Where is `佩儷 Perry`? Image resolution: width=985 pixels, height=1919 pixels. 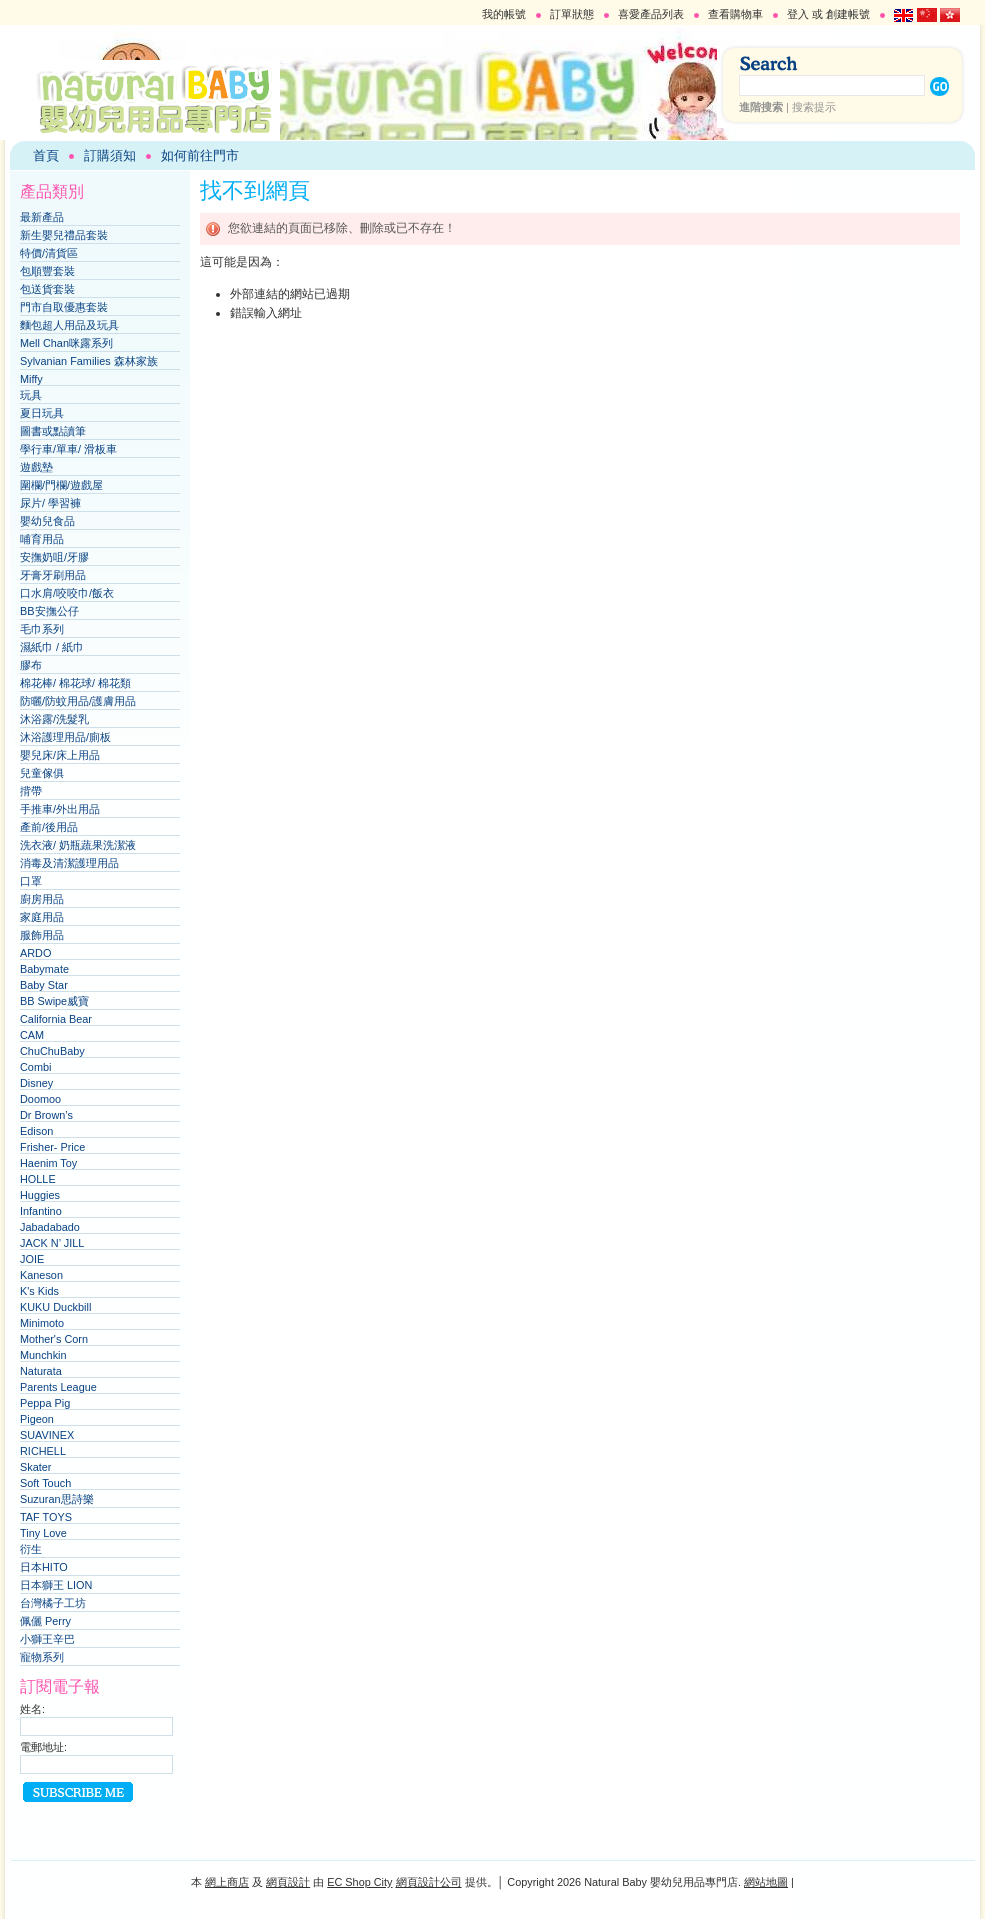
佩儷 Perry is located at coordinates (45, 1621).